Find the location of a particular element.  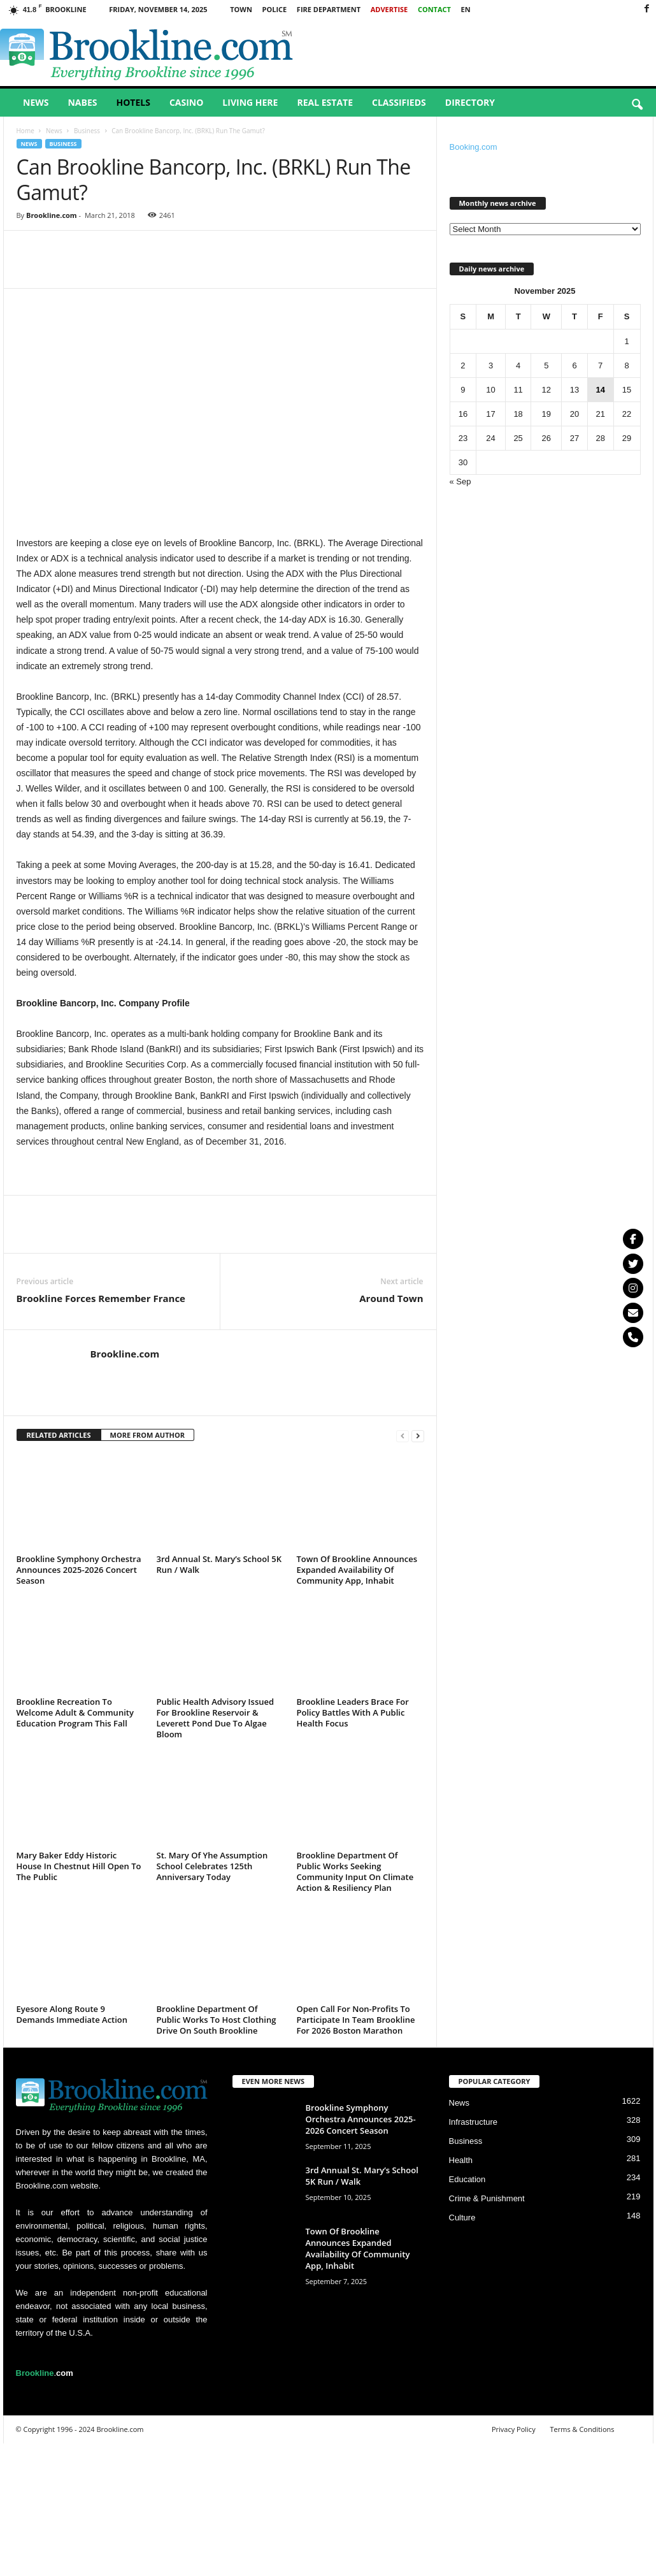

News is located at coordinates (35, 102).